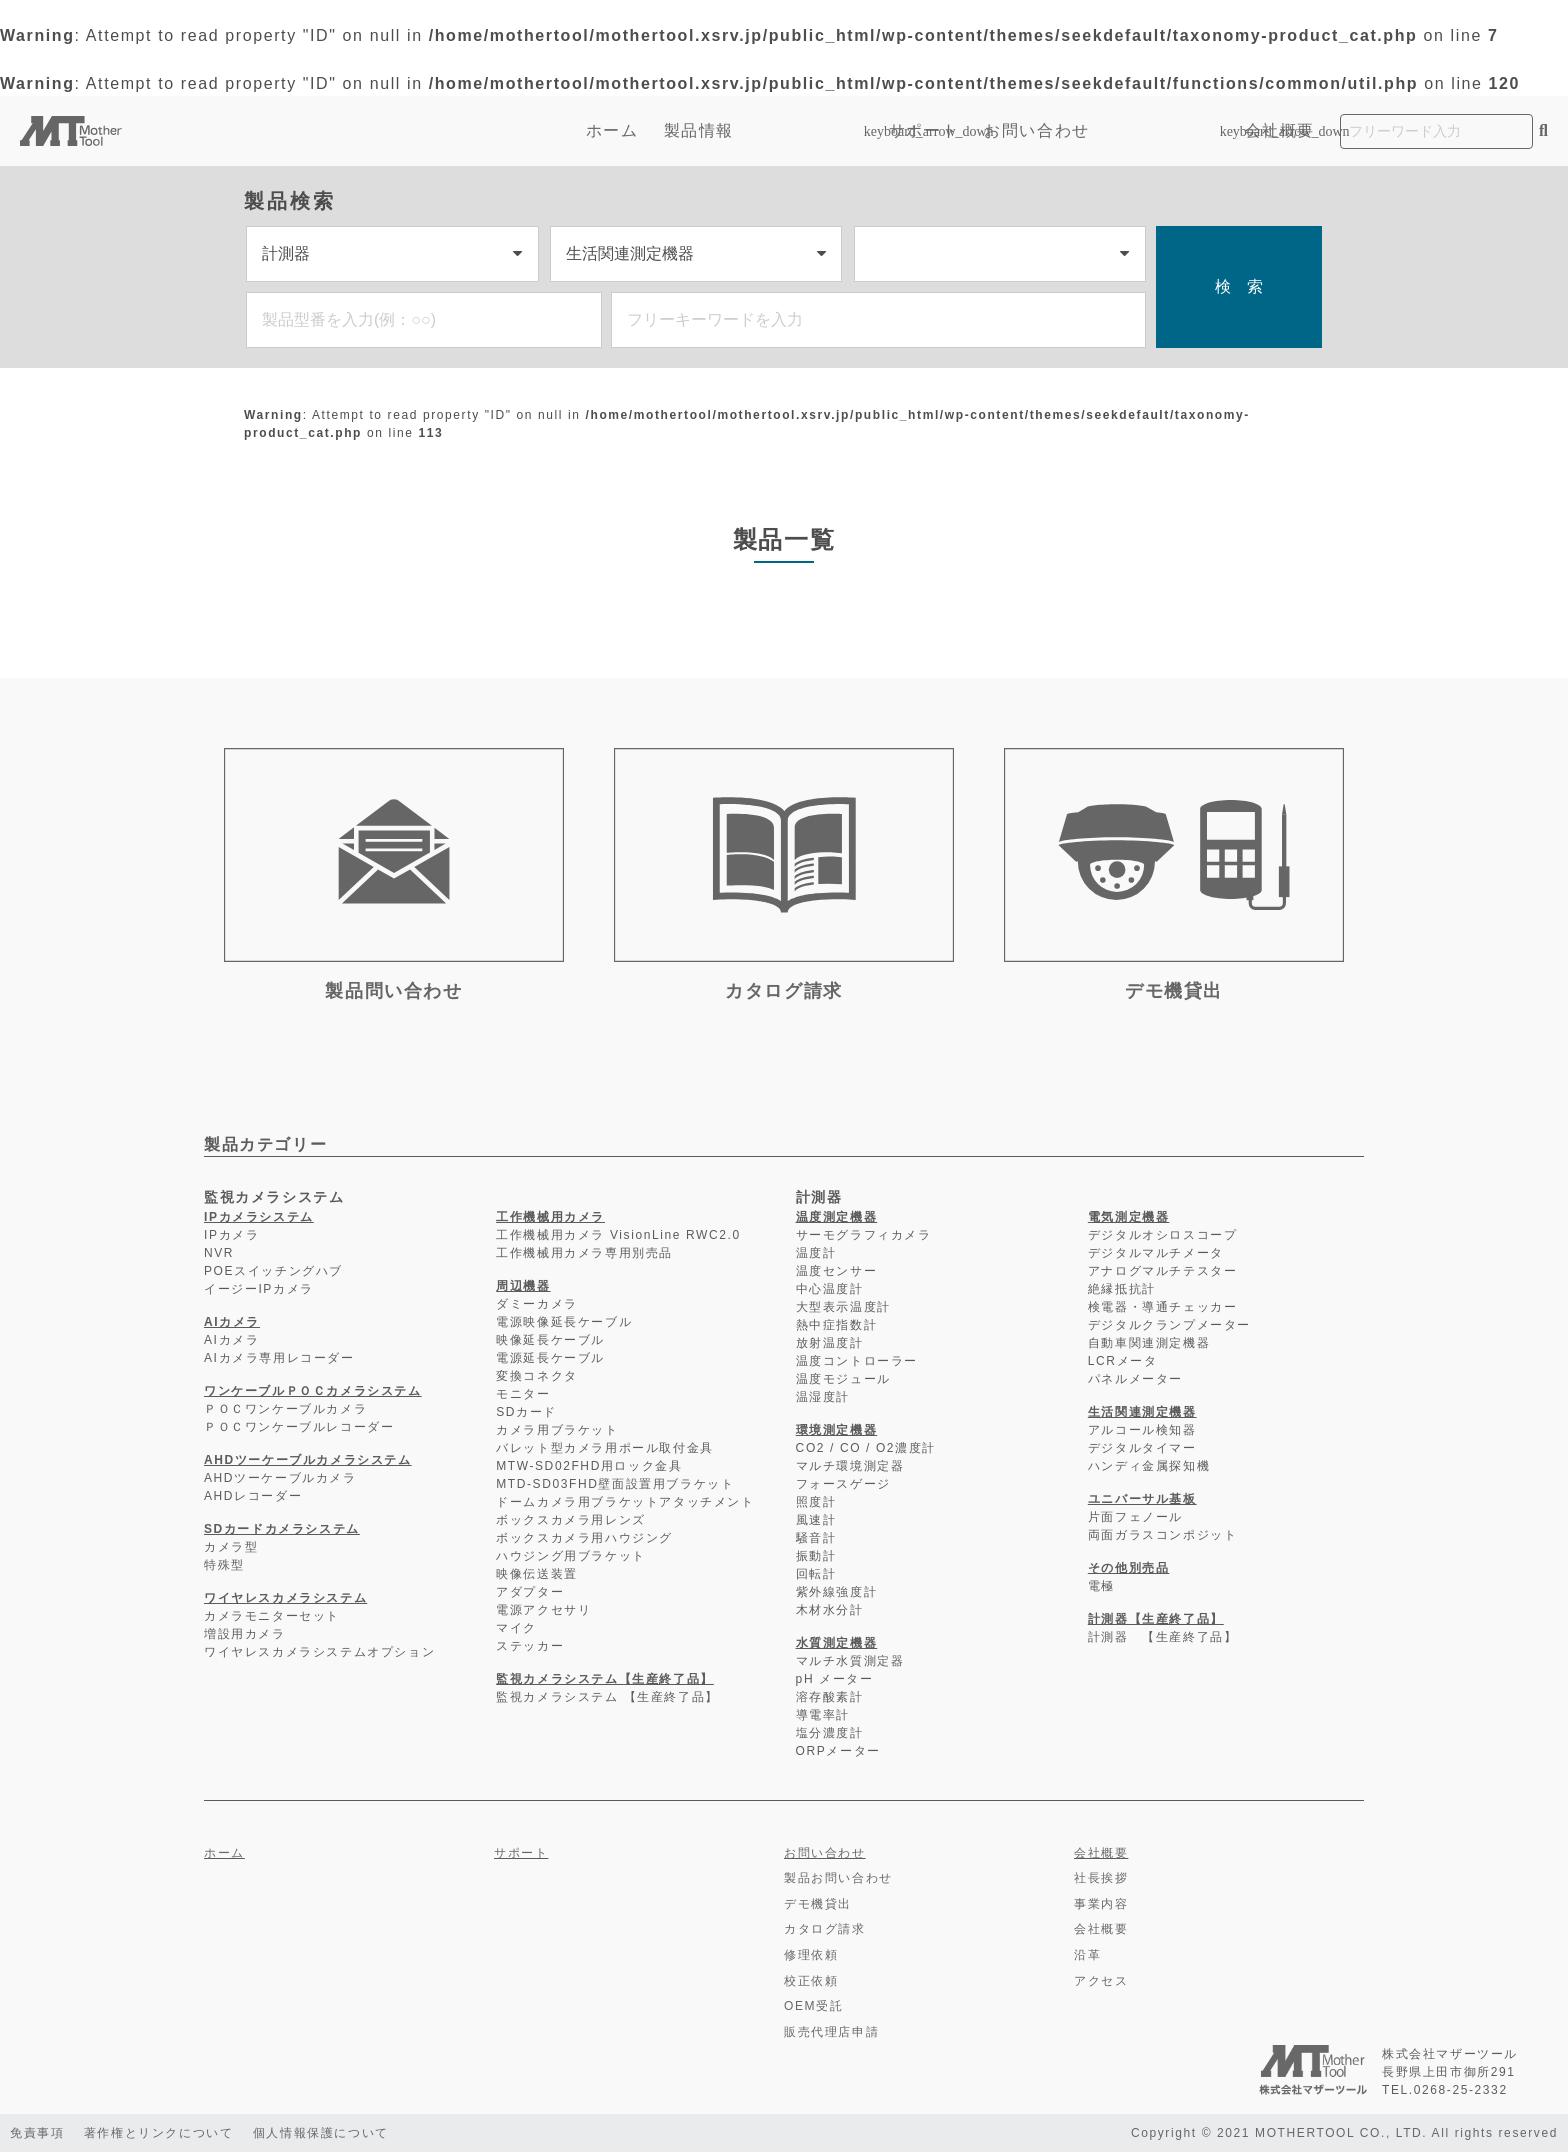 Image resolution: width=1568 pixels, height=2152 pixels. I want to click on MTW-SD02FHD用ロック金具, so click(589, 1466).